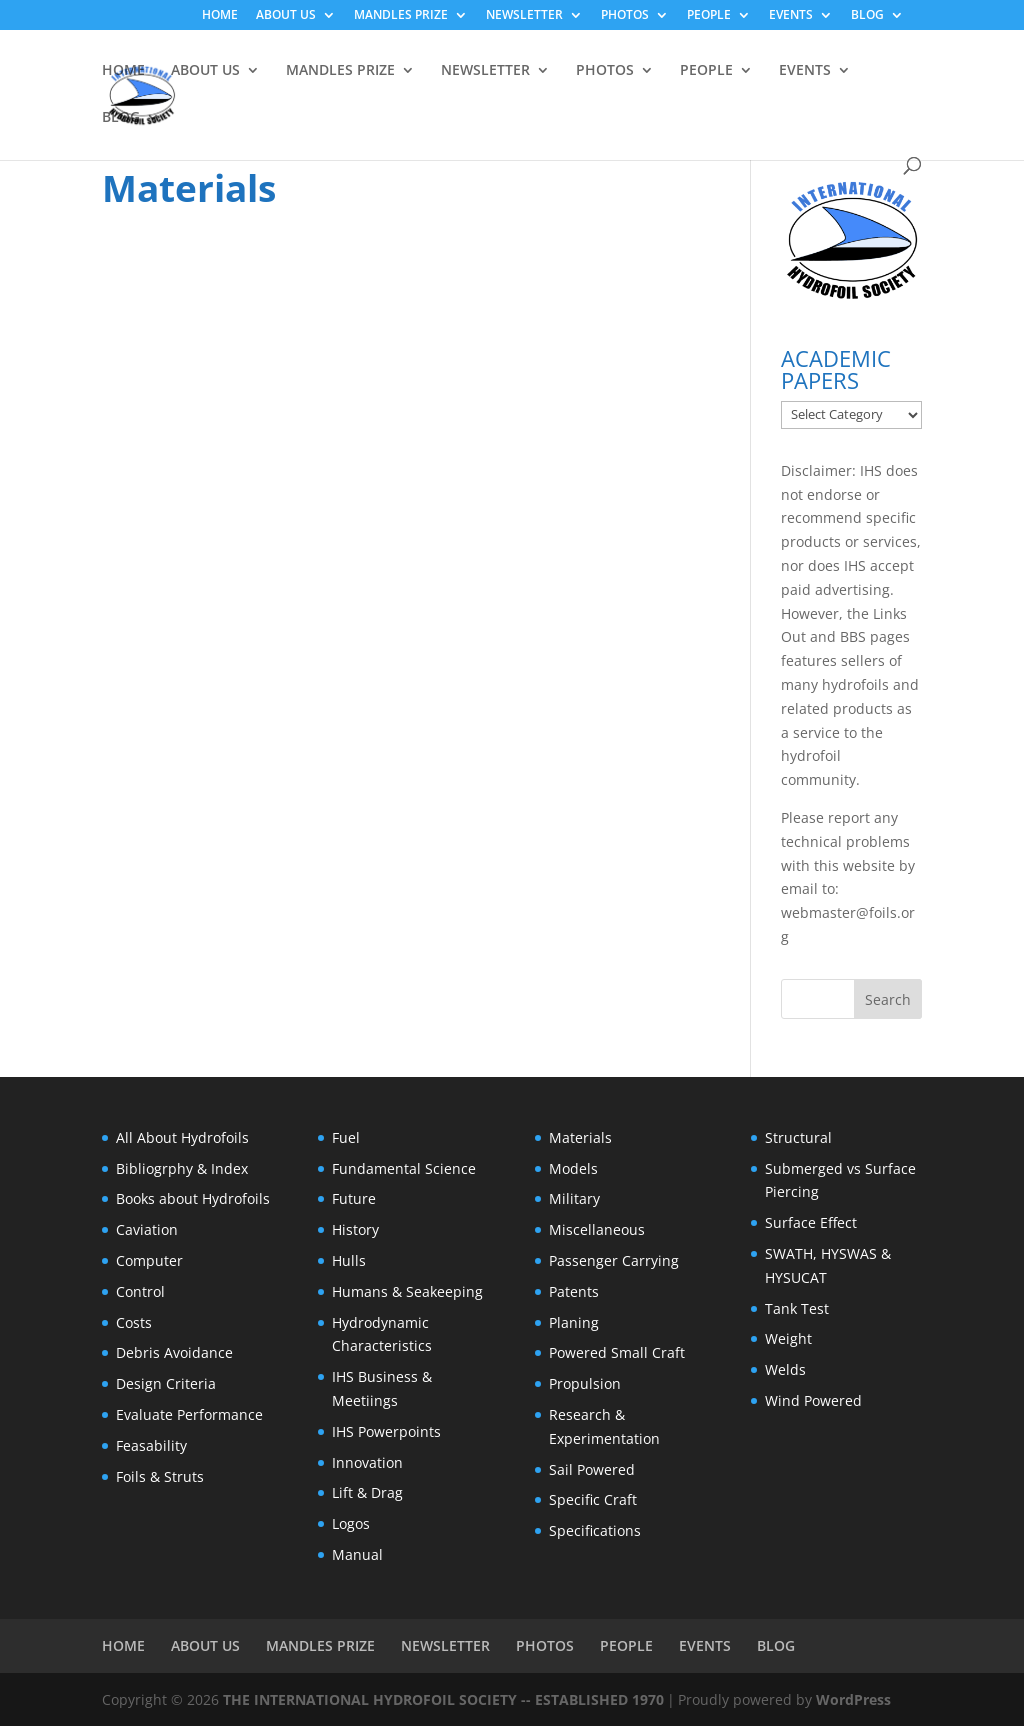 The width and height of the screenshot is (1024, 1726). What do you see at coordinates (354, 1198) in the screenshot?
I see `Future` at bounding box center [354, 1198].